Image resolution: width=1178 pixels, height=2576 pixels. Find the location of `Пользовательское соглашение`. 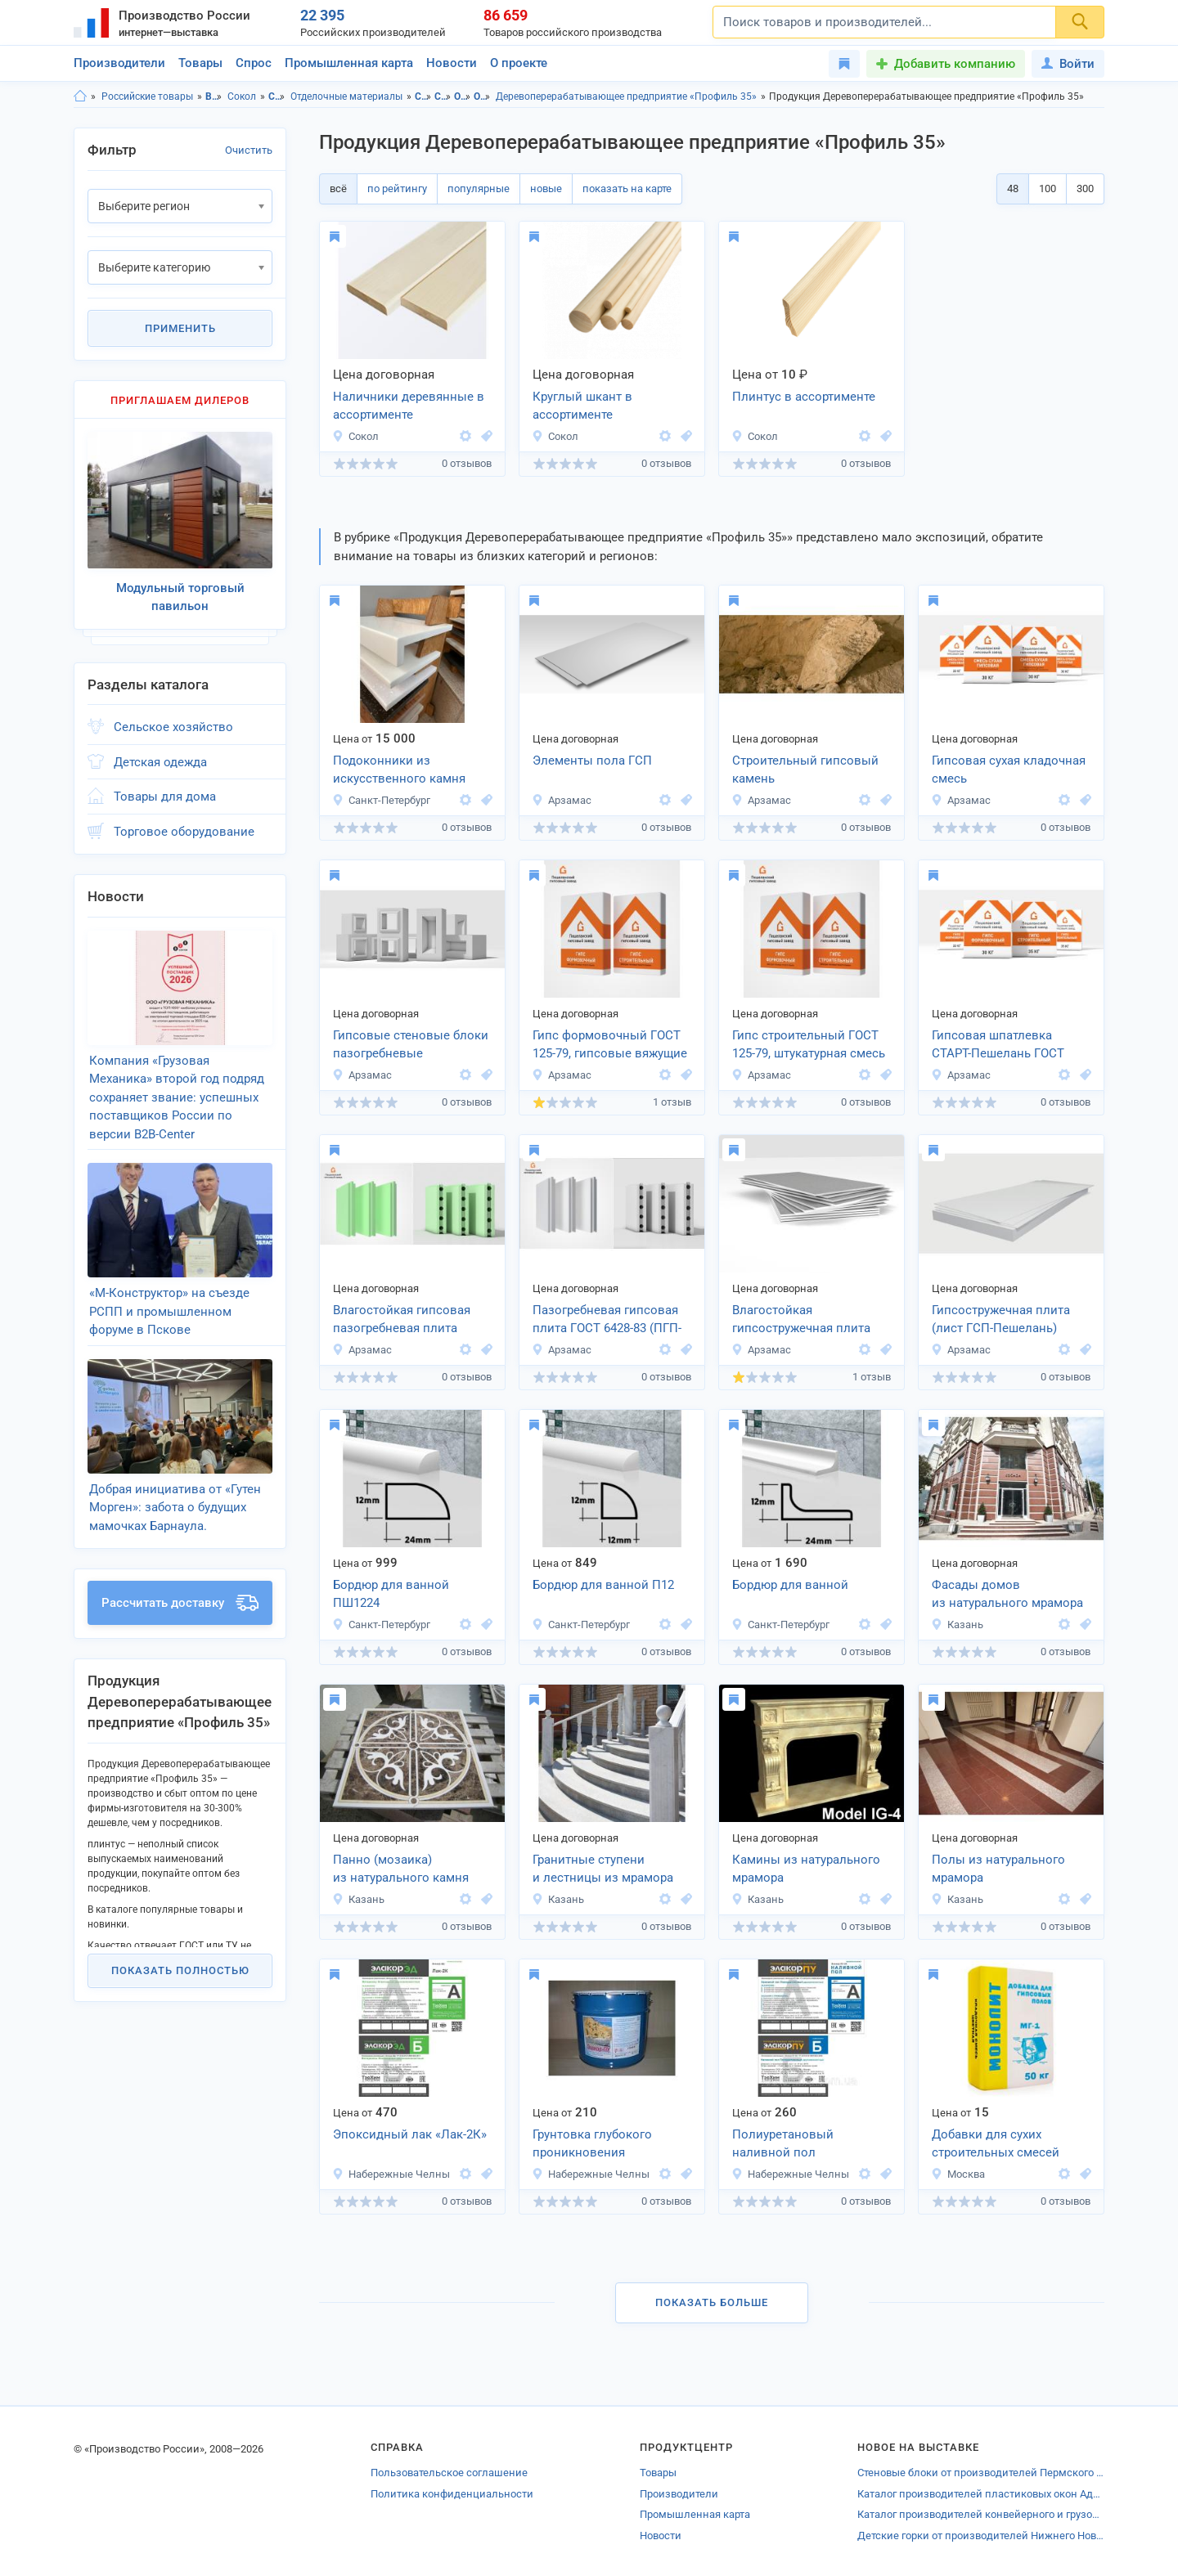

Пользовательское соглашение is located at coordinates (449, 2472).